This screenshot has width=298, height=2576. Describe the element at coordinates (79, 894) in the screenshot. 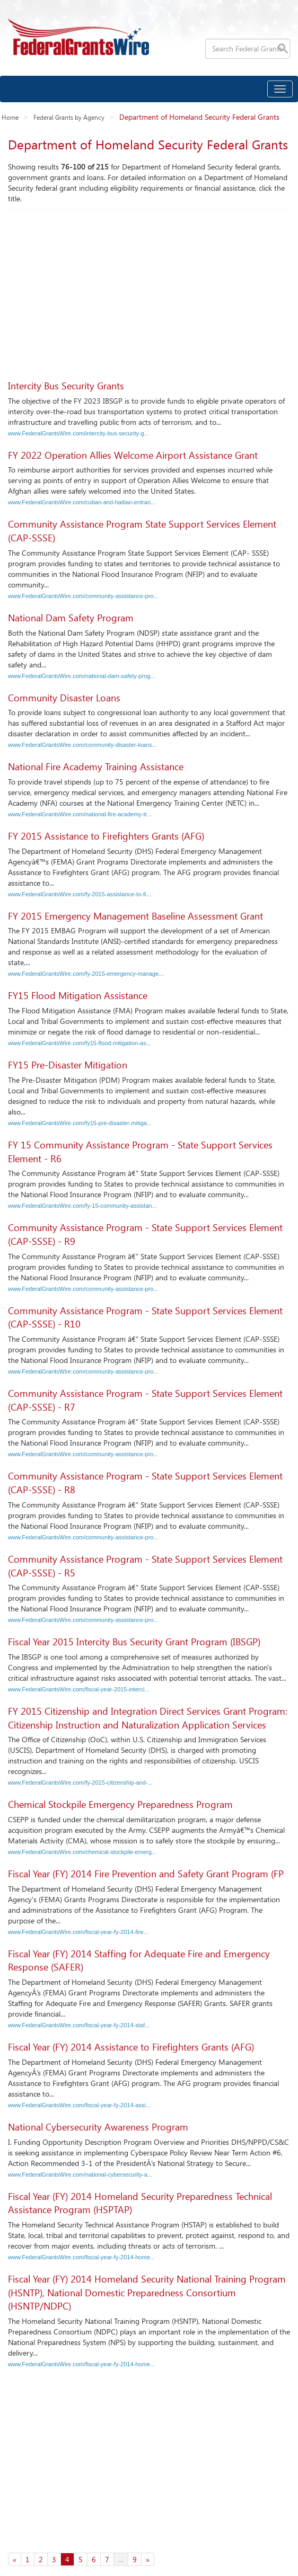

I see `www.FederalGrantsWire.com/fy-2015-assistance-to-fi...` at that location.